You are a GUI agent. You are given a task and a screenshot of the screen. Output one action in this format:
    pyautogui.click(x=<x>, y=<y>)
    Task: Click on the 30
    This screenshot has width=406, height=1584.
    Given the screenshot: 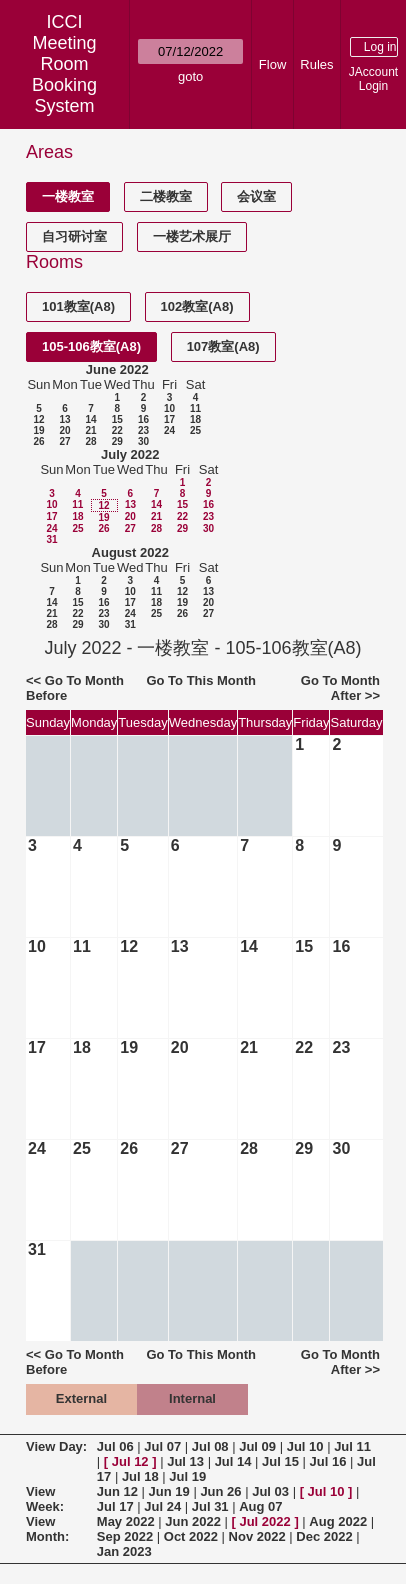 What is the action you would take?
    pyautogui.click(x=143, y=441)
    